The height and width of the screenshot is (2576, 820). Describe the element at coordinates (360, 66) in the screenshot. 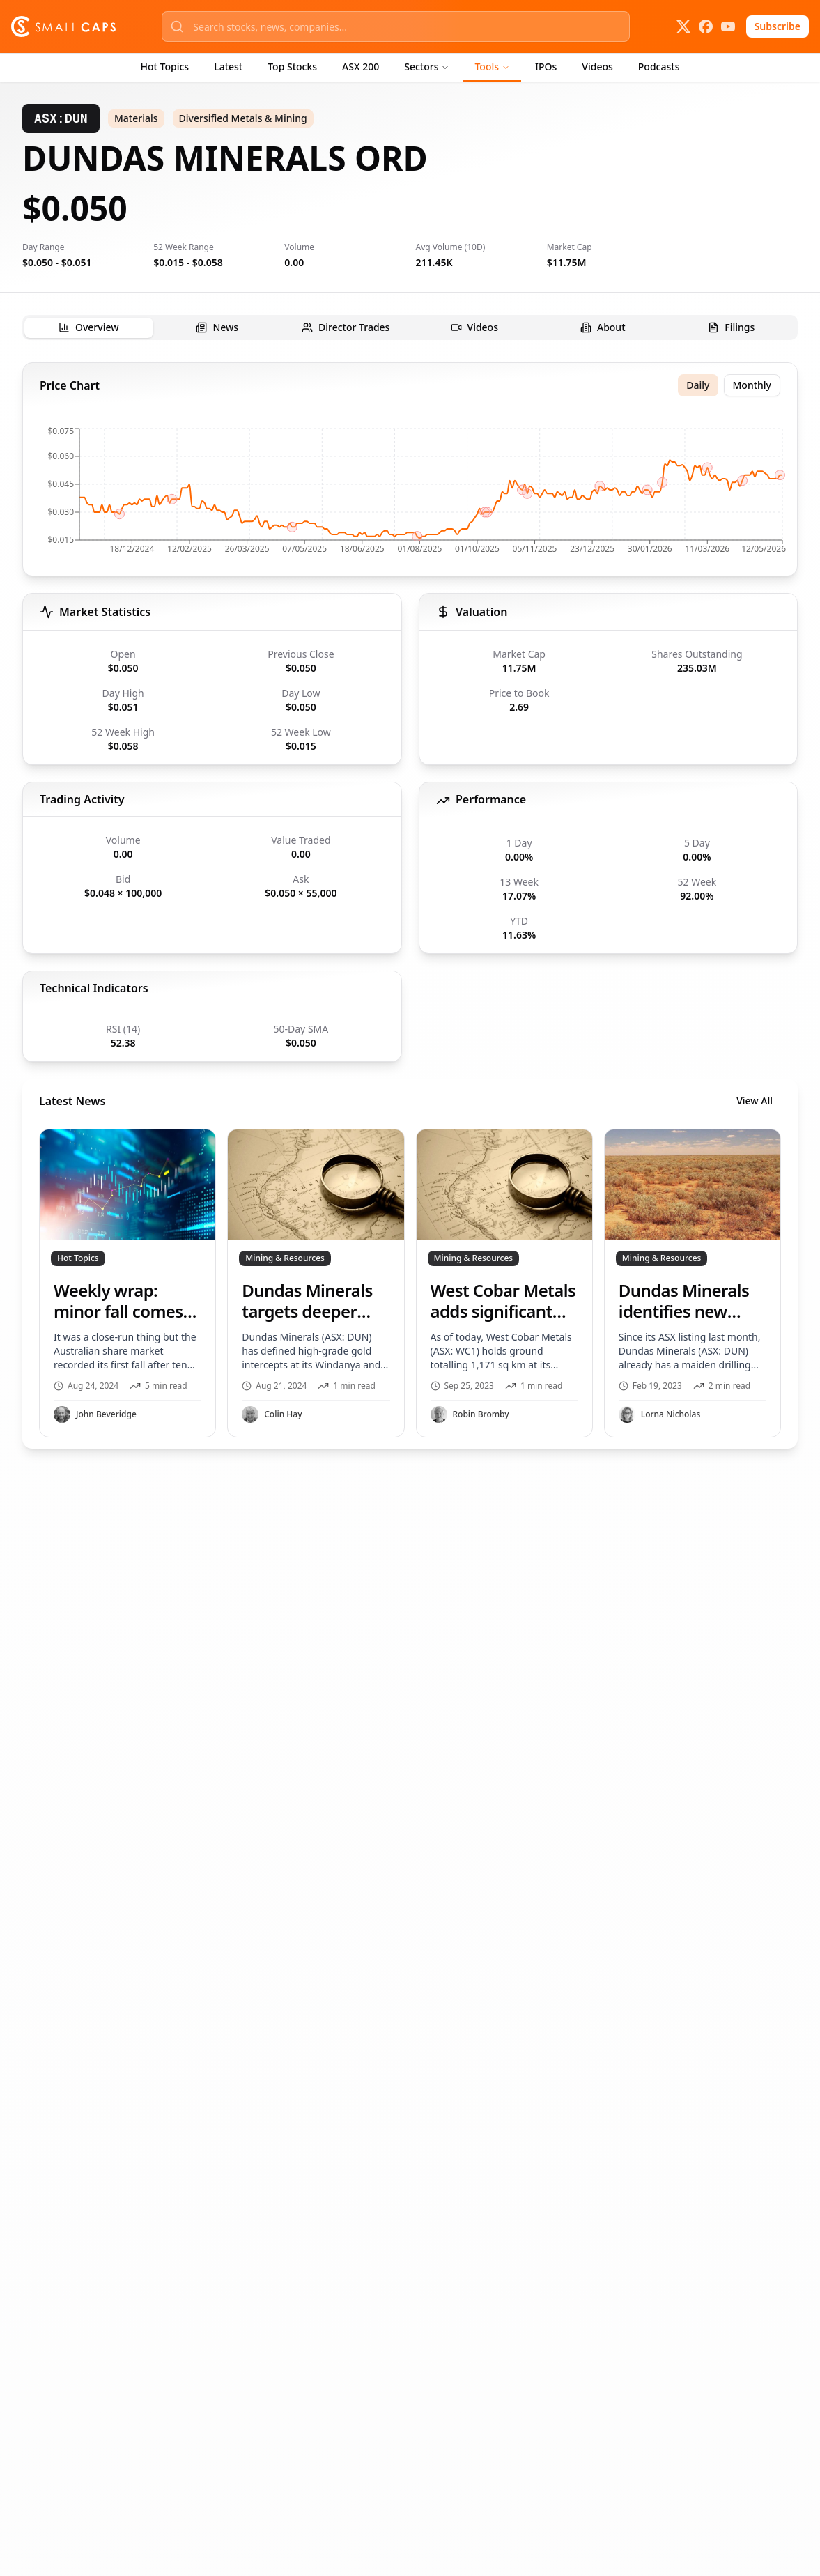

I see `ASX 200` at that location.